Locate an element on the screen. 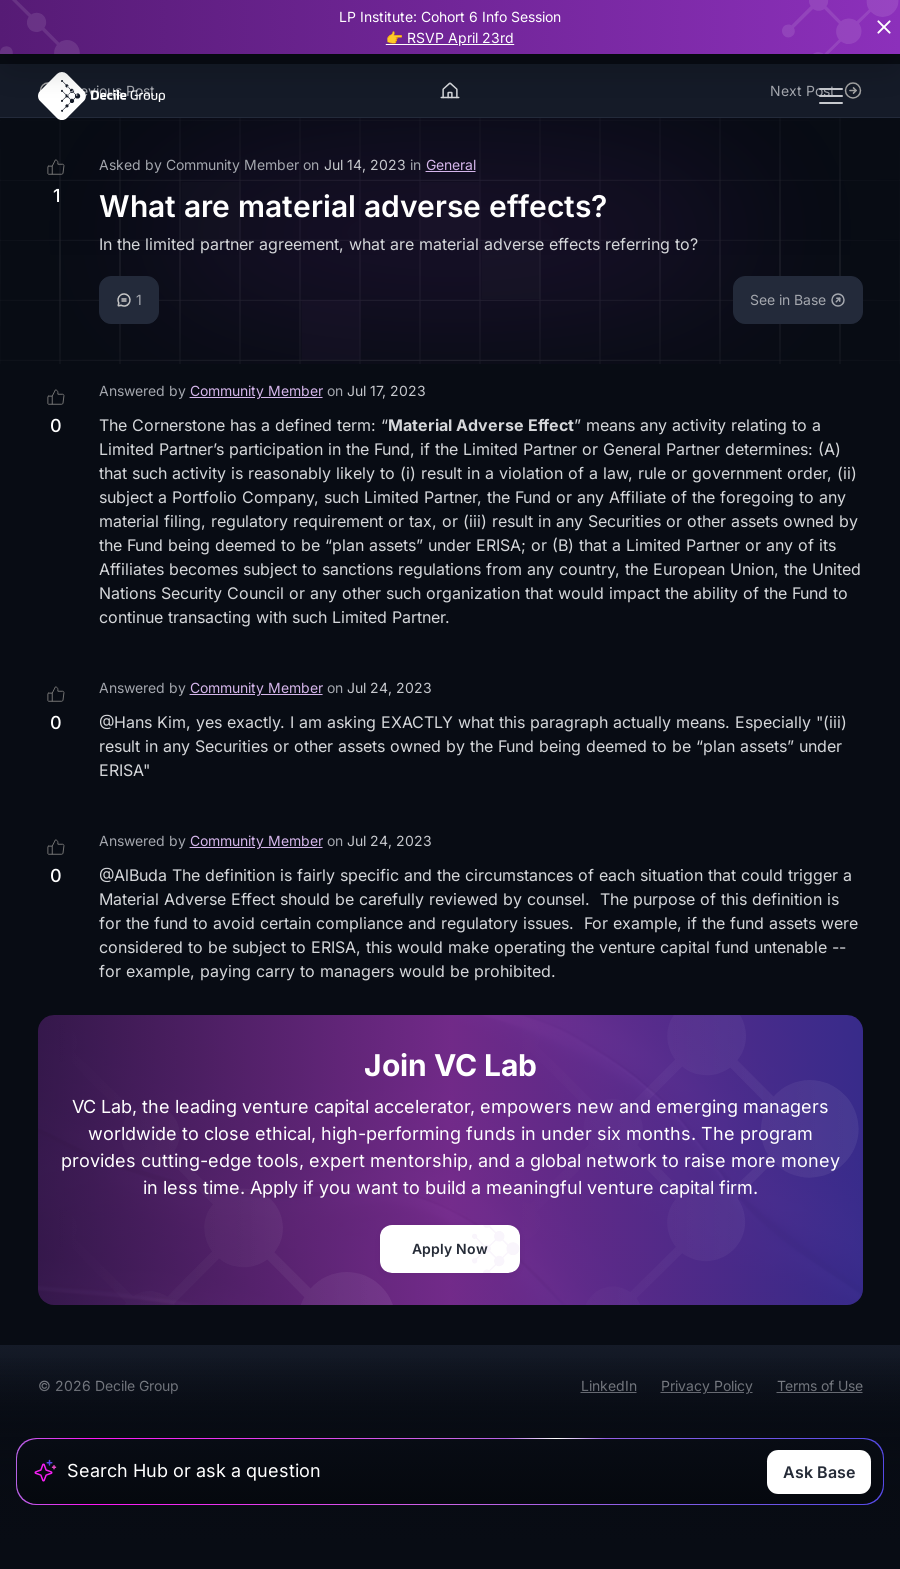  Terms of Use is located at coordinates (820, 1385).